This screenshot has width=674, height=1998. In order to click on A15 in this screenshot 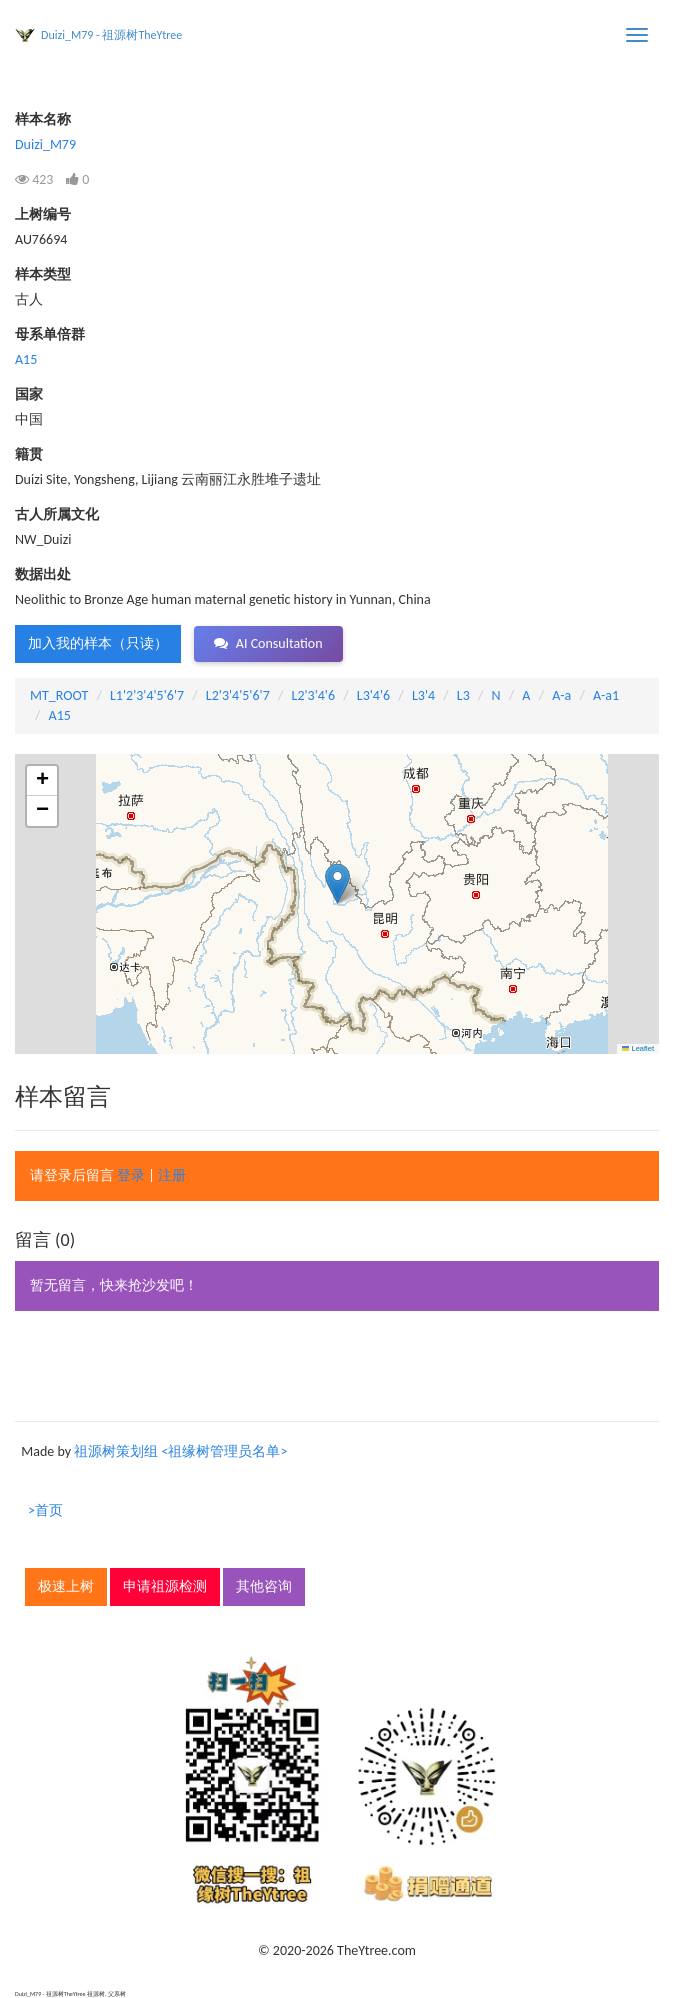, I will do `click(26, 359)`.